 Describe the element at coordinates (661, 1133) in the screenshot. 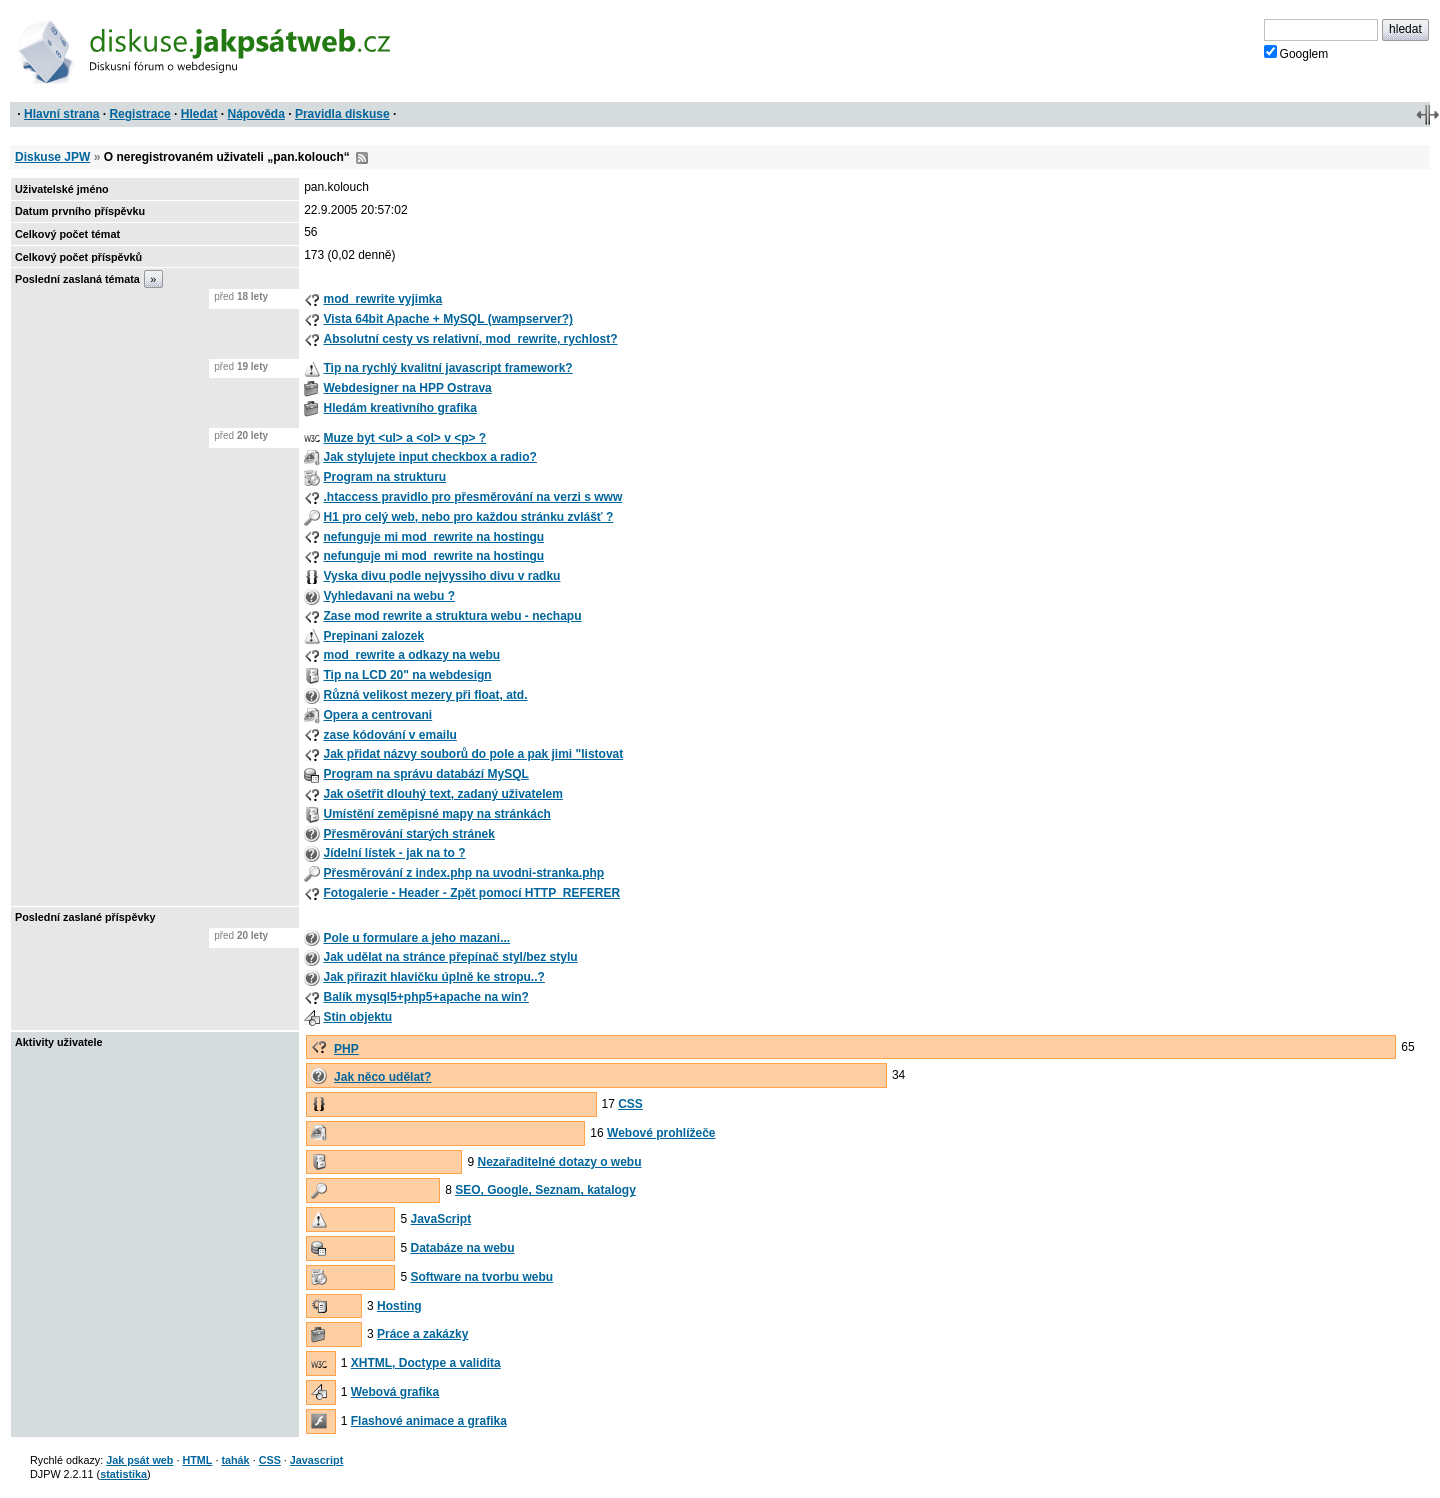

I see `Webové prohlížeče` at that location.